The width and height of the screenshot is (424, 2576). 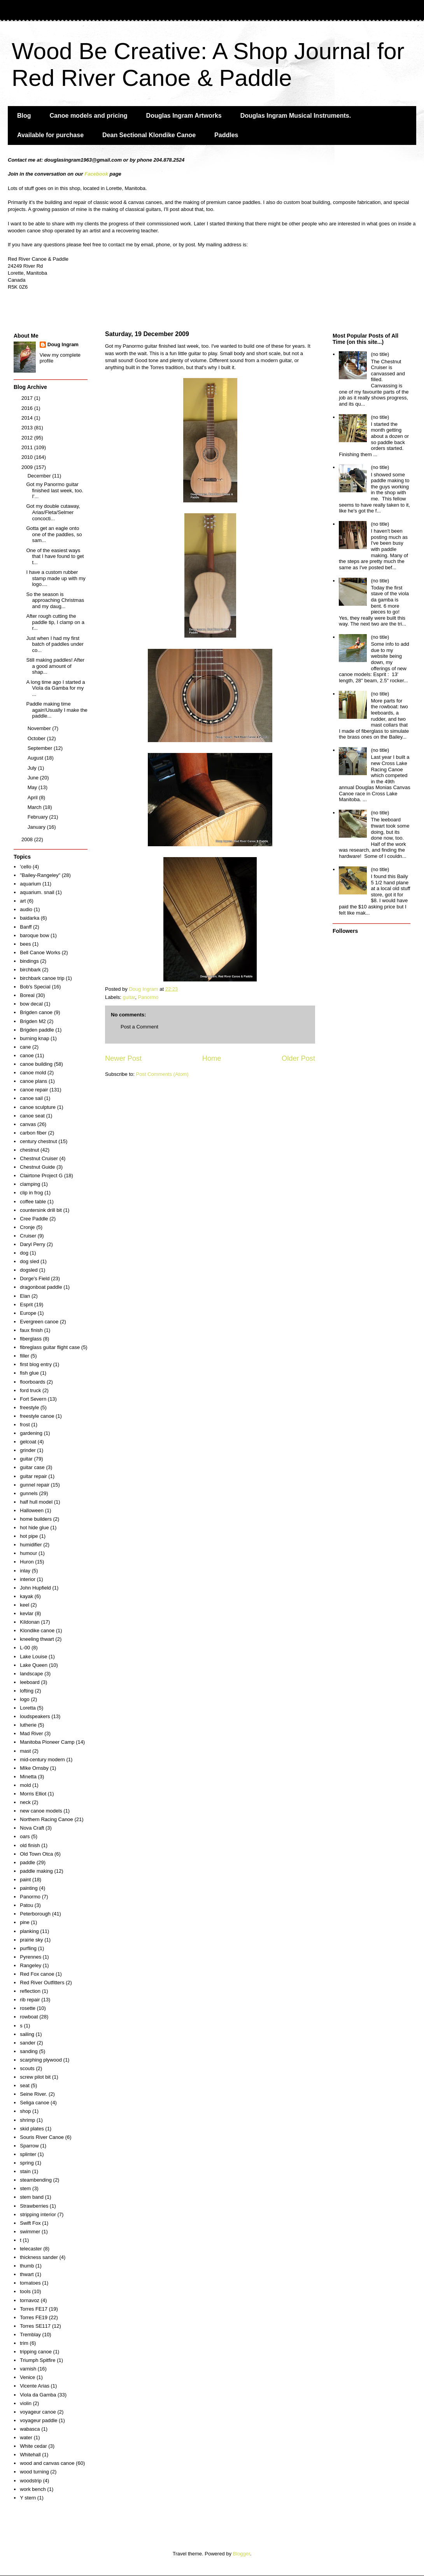 I want to click on Venice, so click(x=27, y=2377).